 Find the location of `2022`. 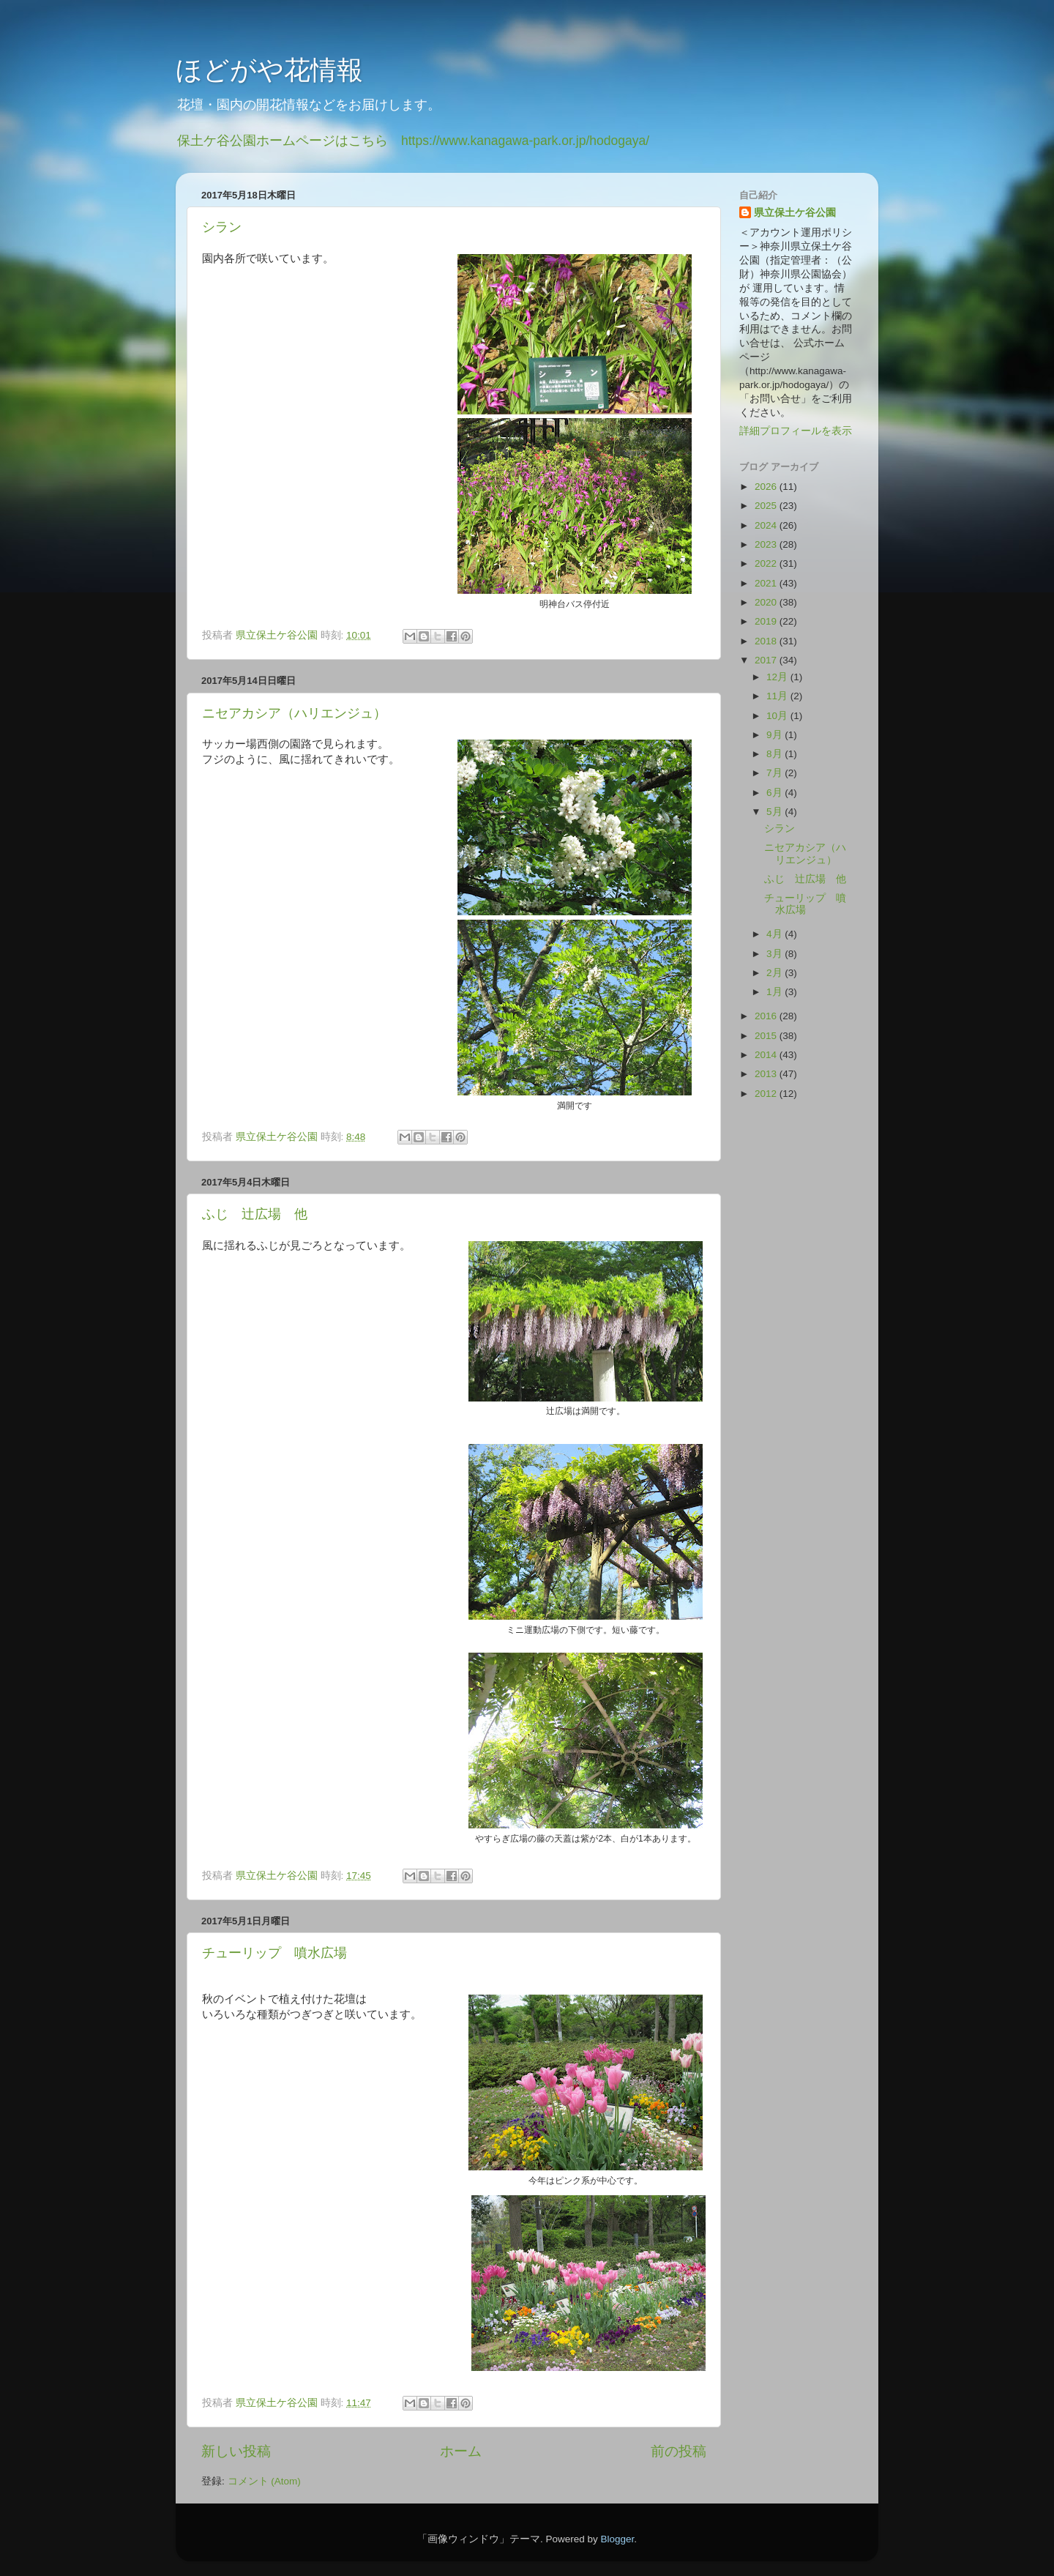

2022 is located at coordinates (767, 563).